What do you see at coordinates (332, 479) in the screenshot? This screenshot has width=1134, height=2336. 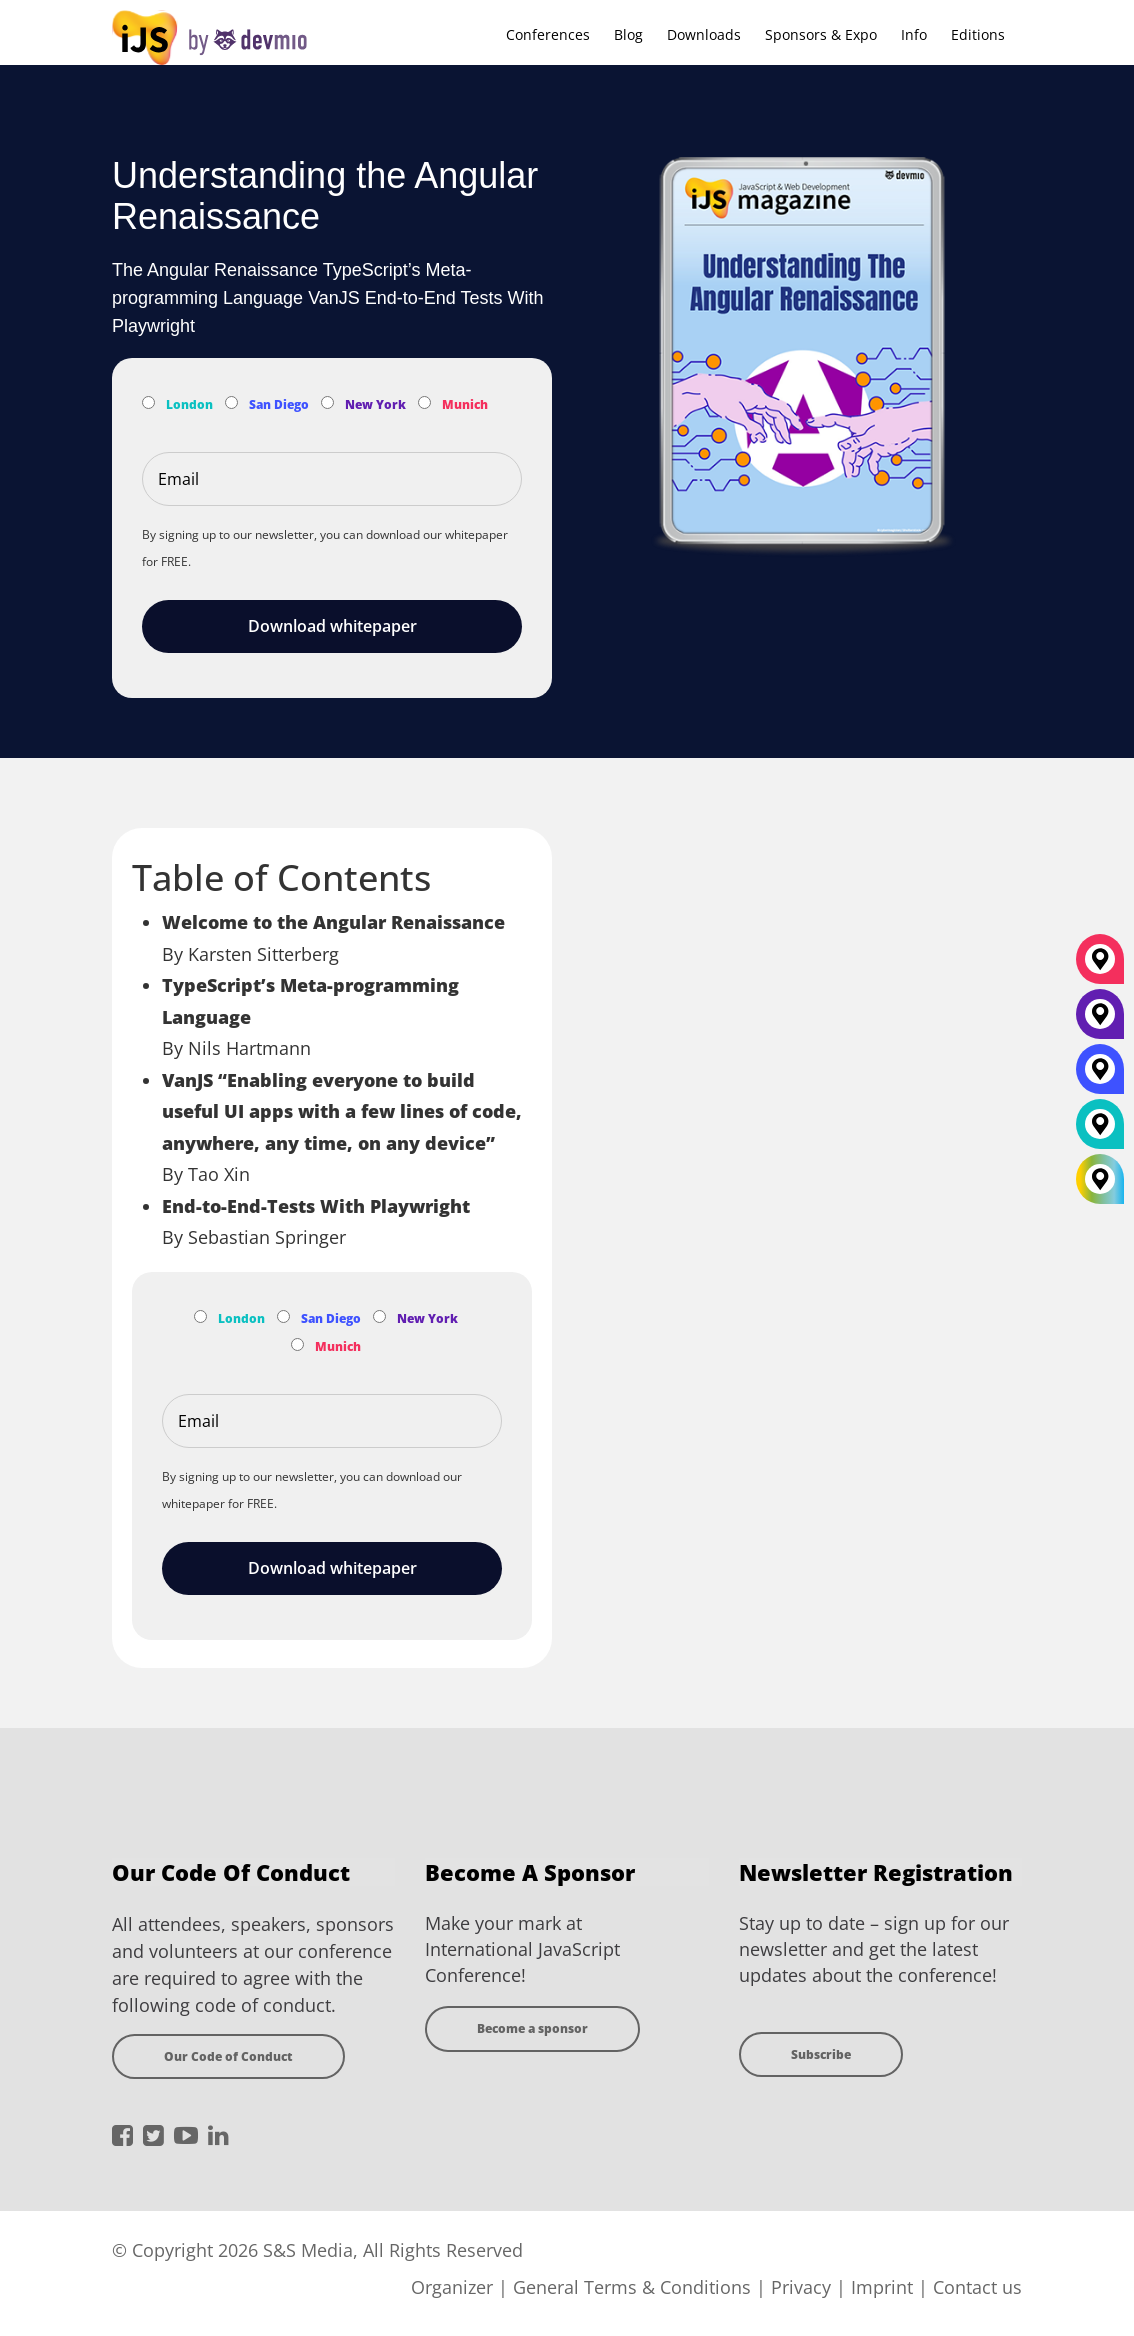 I see `[Email]` at bounding box center [332, 479].